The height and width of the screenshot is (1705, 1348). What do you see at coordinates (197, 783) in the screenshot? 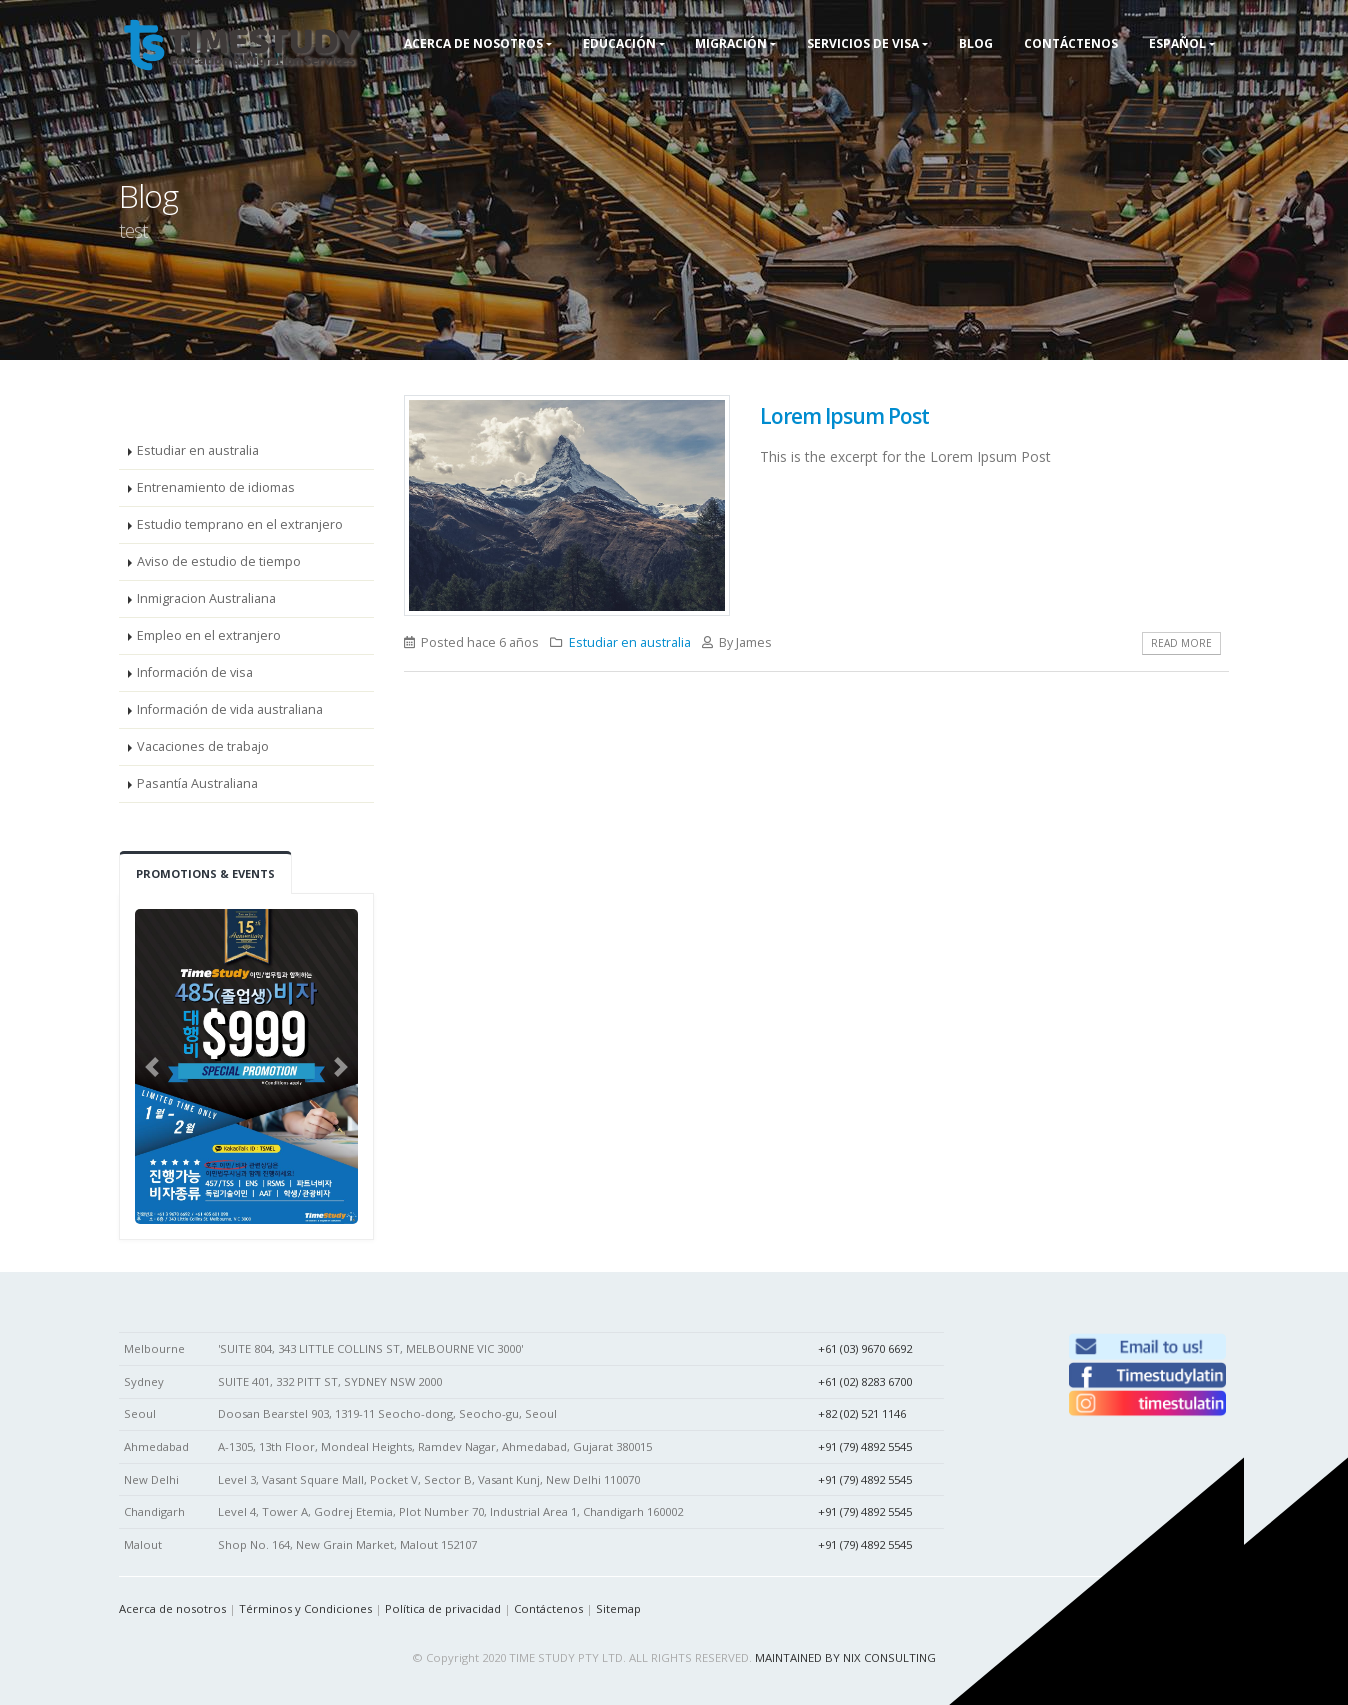
I see `Pasantía Australiana` at bounding box center [197, 783].